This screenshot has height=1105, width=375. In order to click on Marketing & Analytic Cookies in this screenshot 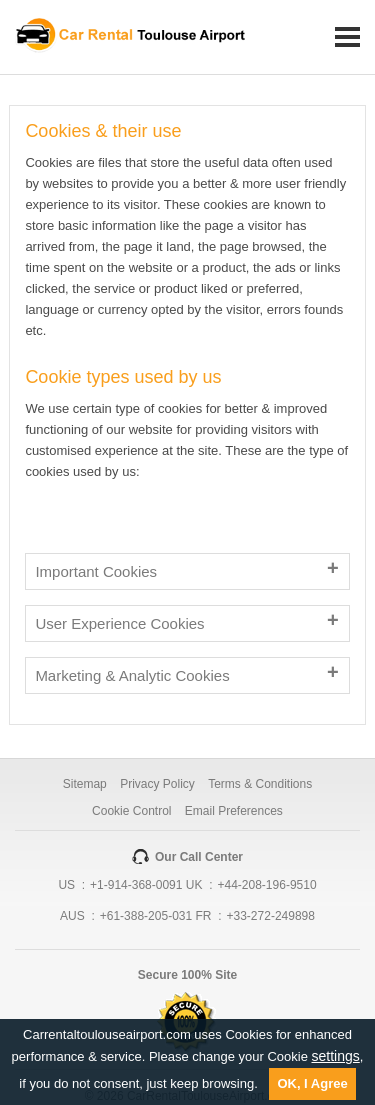, I will do `click(132, 675)`.